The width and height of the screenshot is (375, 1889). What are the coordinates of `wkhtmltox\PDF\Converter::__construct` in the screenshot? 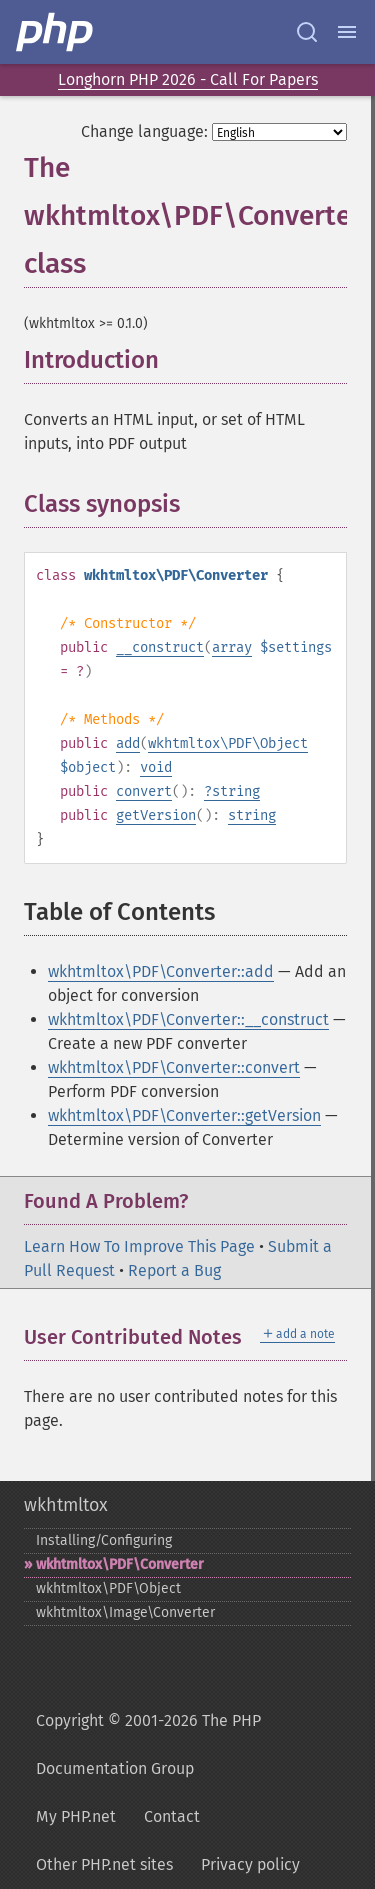 It's located at (188, 1019).